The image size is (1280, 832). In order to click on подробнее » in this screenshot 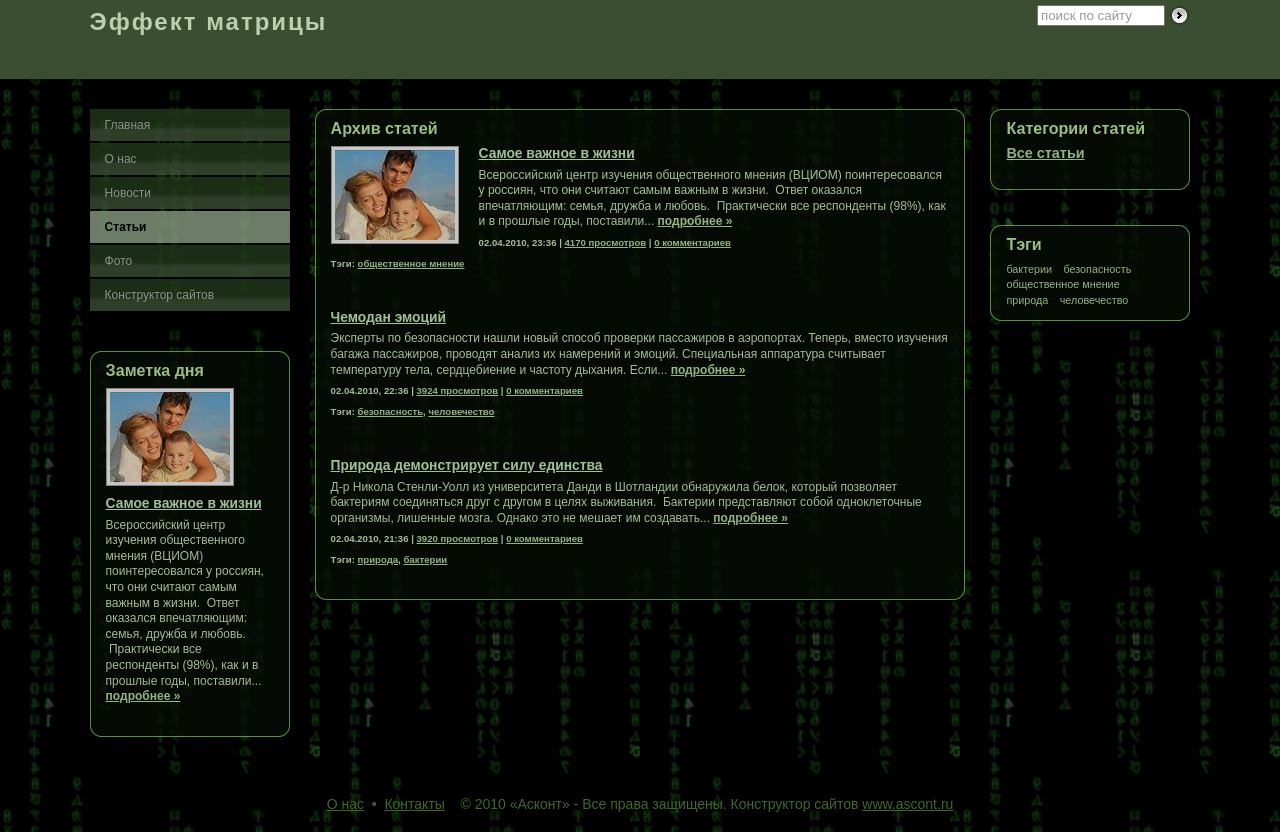, I will do `click(143, 696)`.